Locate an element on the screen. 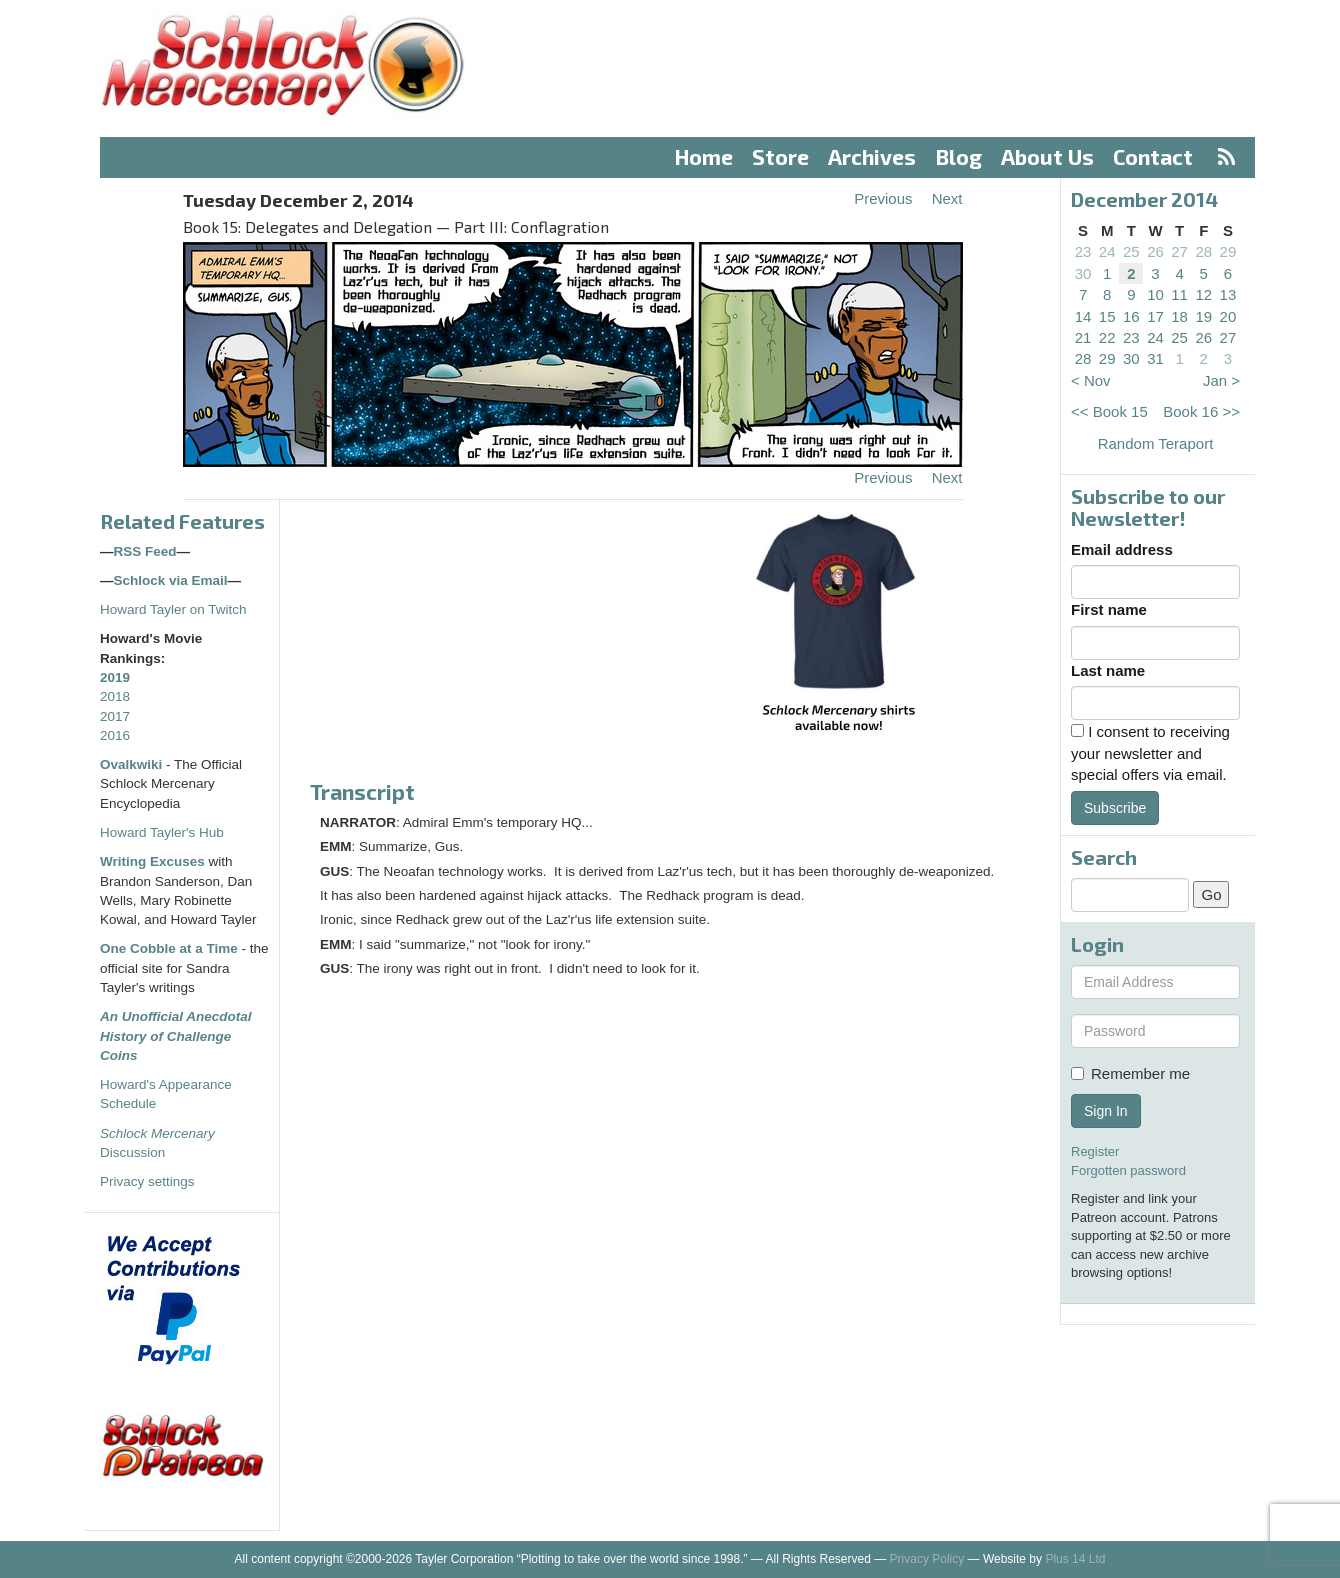 This screenshot has height=1578, width=1340. 2019 is located at coordinates (115, 677).